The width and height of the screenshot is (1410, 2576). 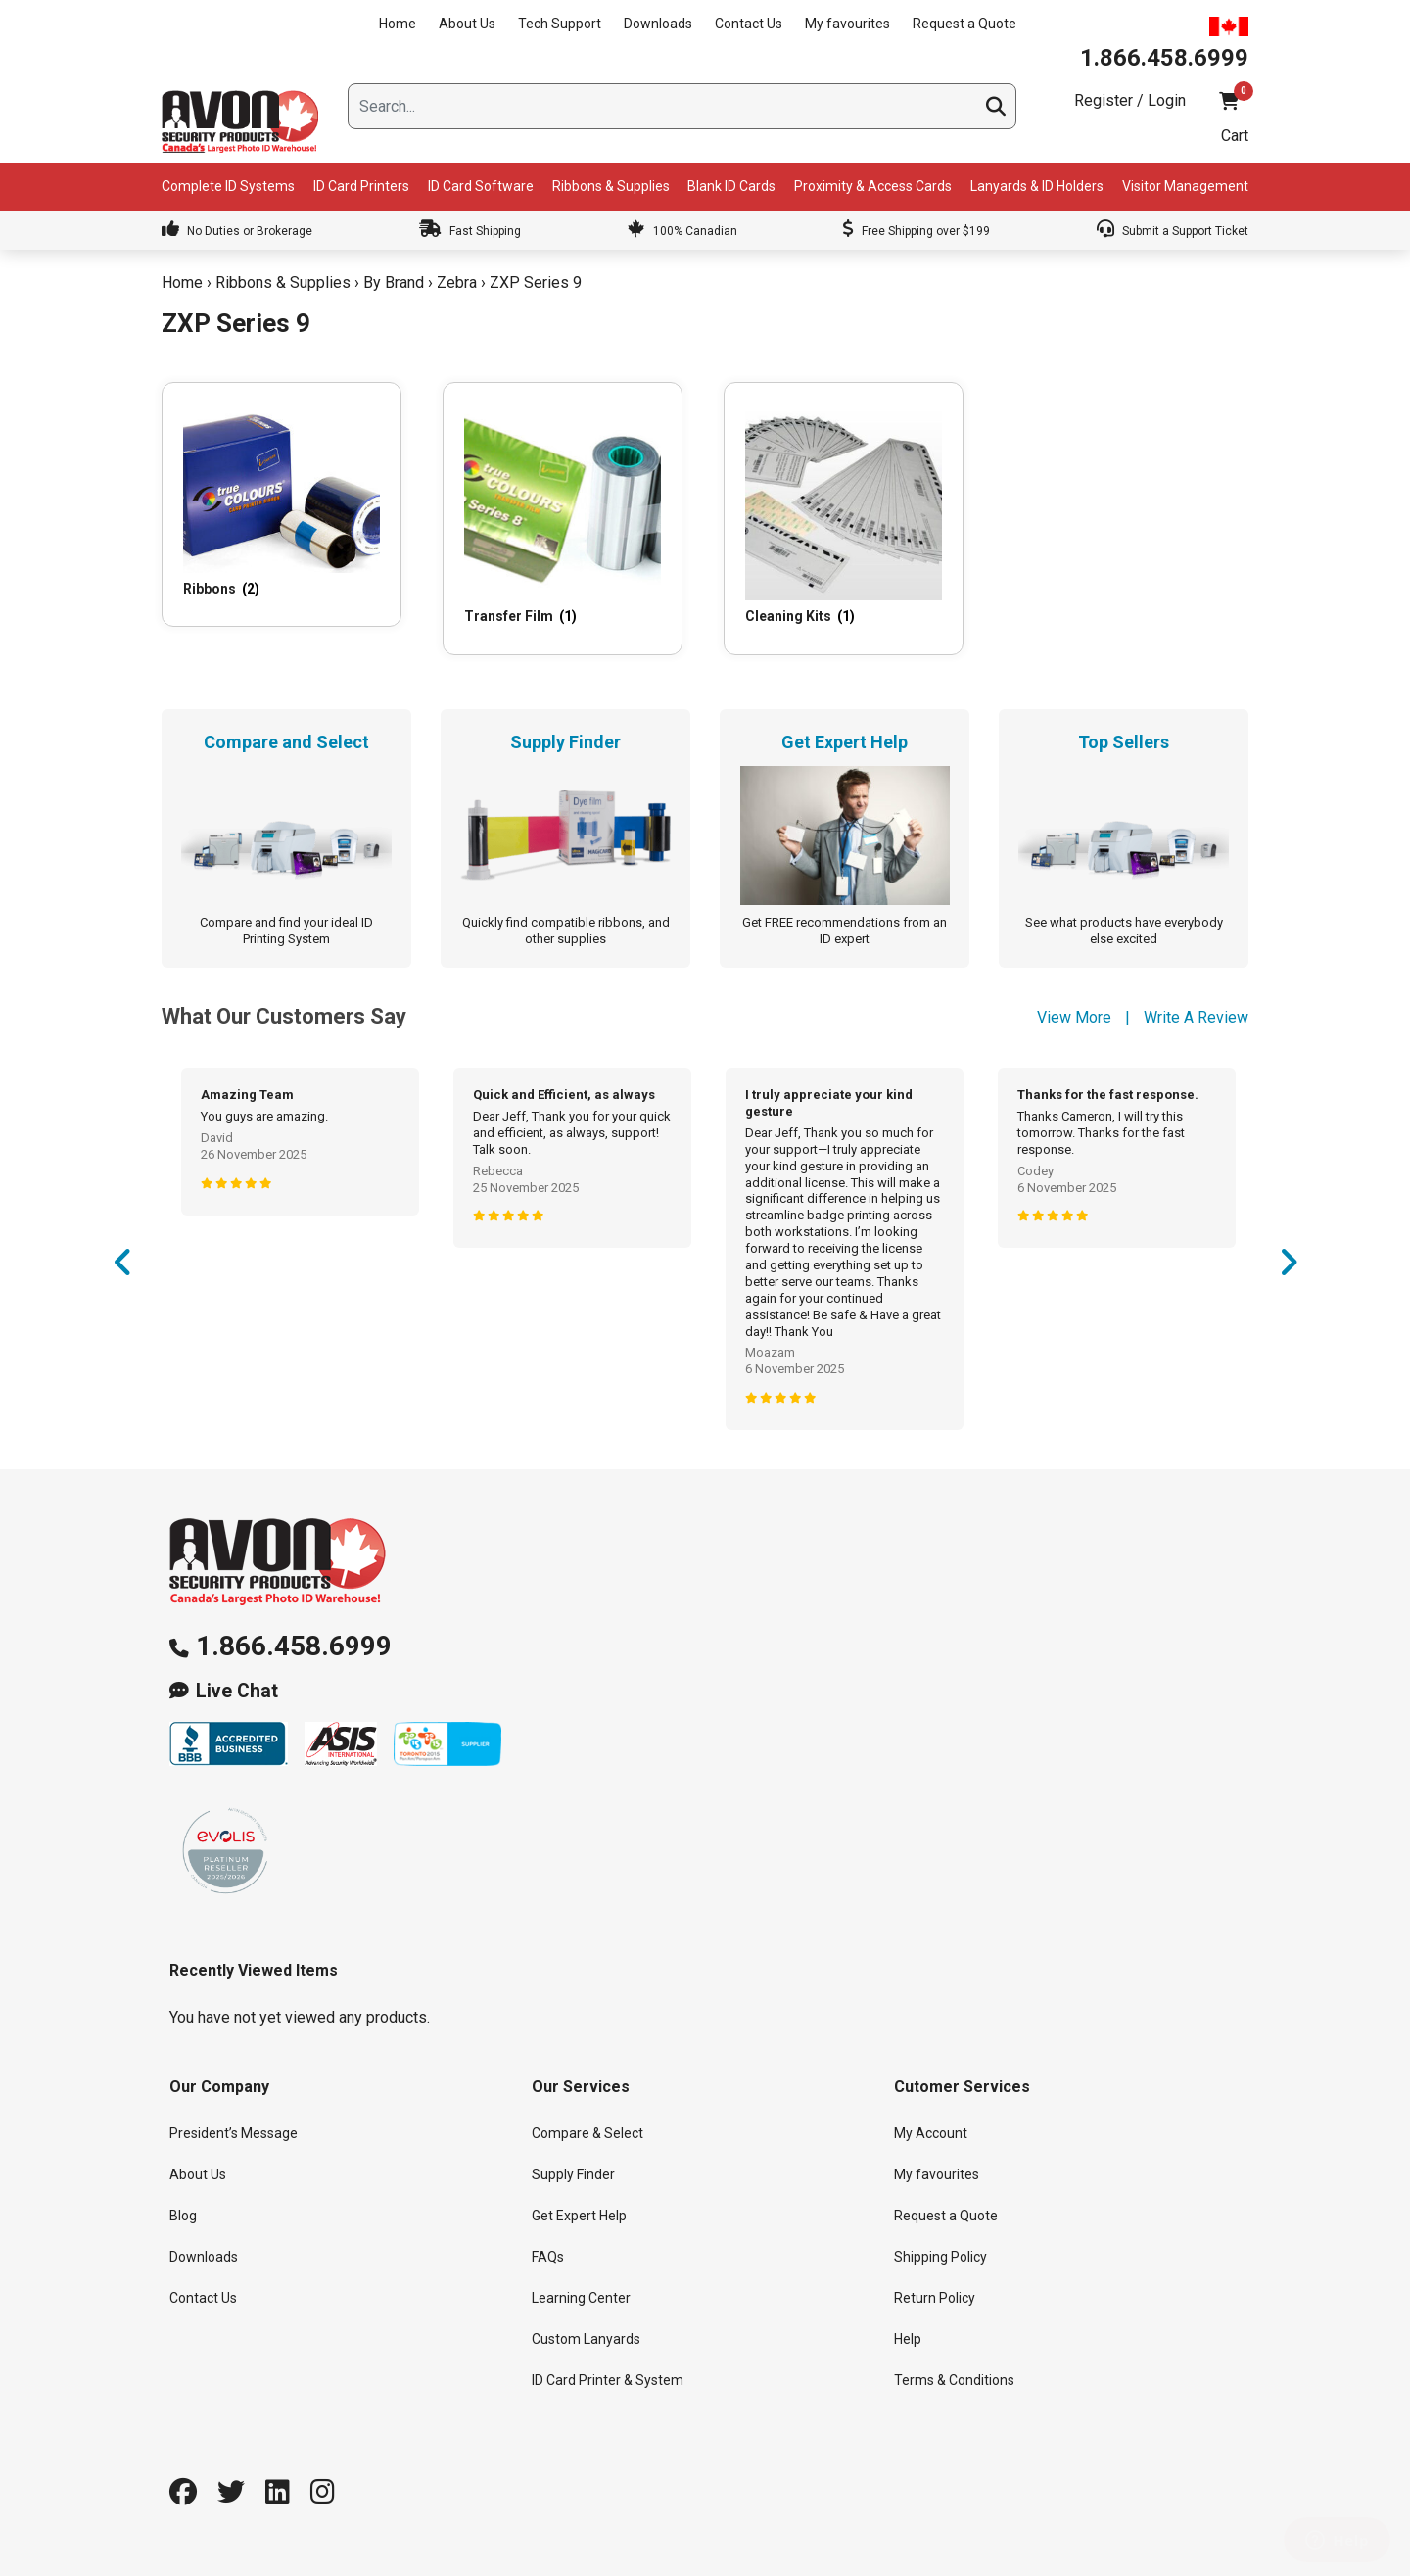 What do you see at coordinates (361, 186) in the screenshot?
I see `ID Card Printers` at bounding box center [361, 186].